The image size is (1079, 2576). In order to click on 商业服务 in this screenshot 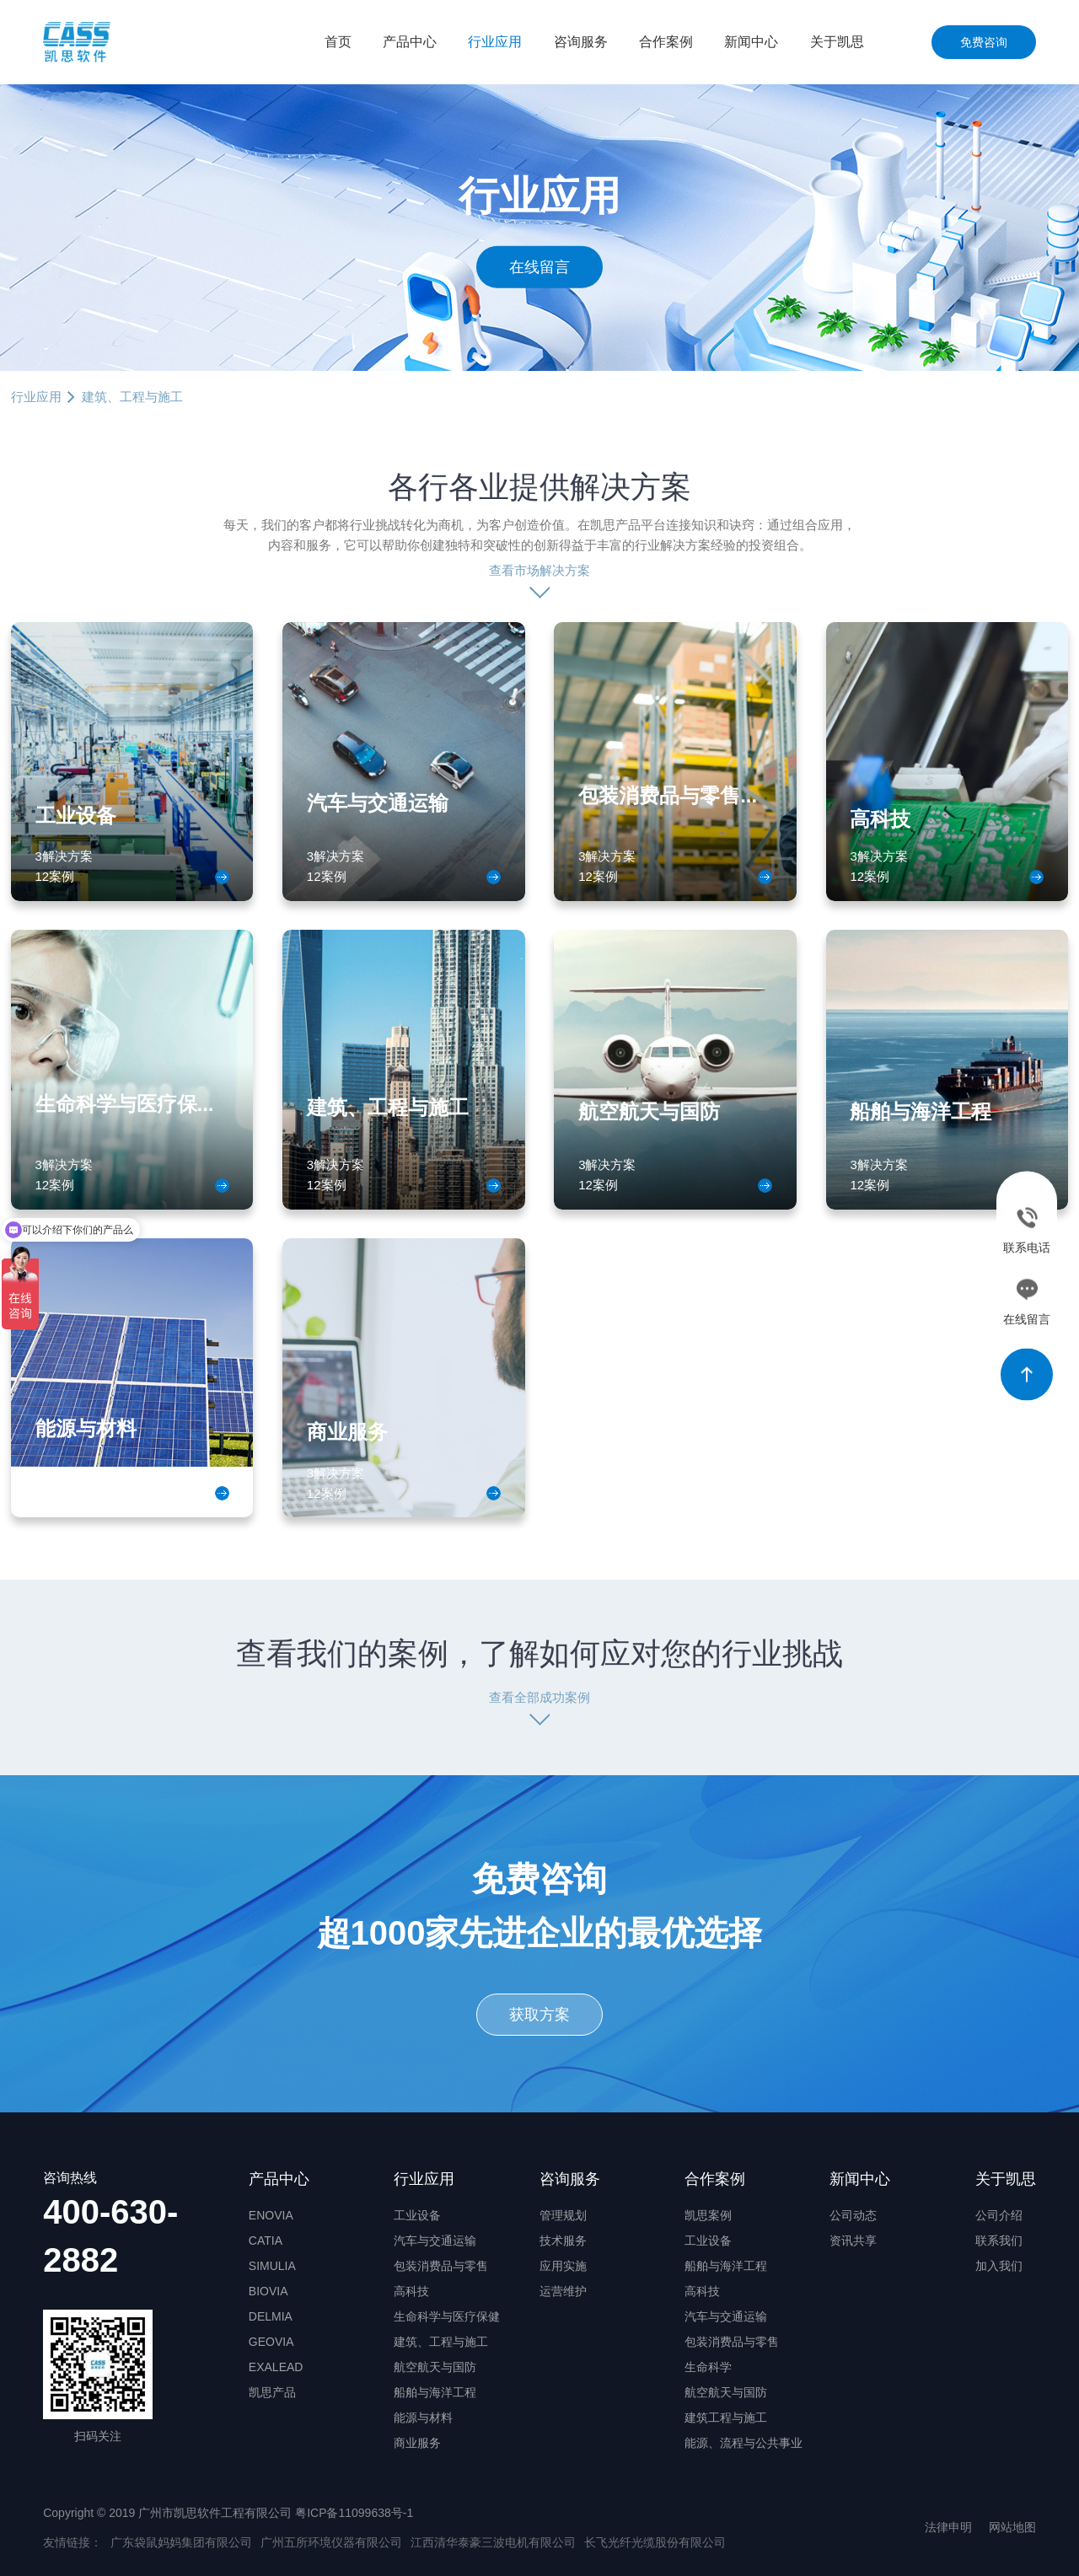, I will do `click(417, 2443)`.